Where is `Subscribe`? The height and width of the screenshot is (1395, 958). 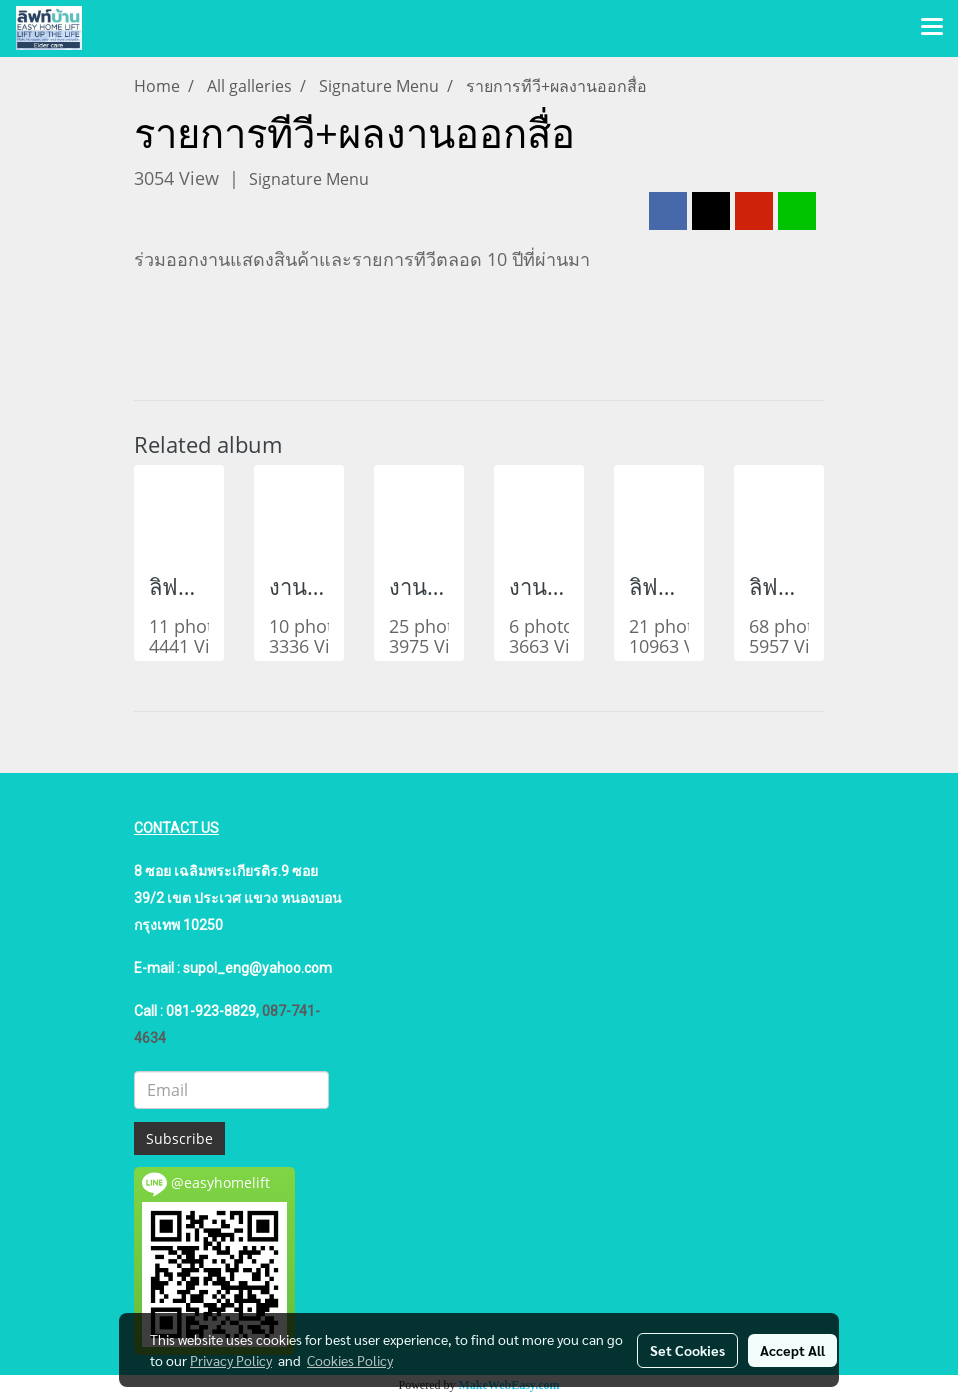 Subscribe is located at coordinates (179, 1138).